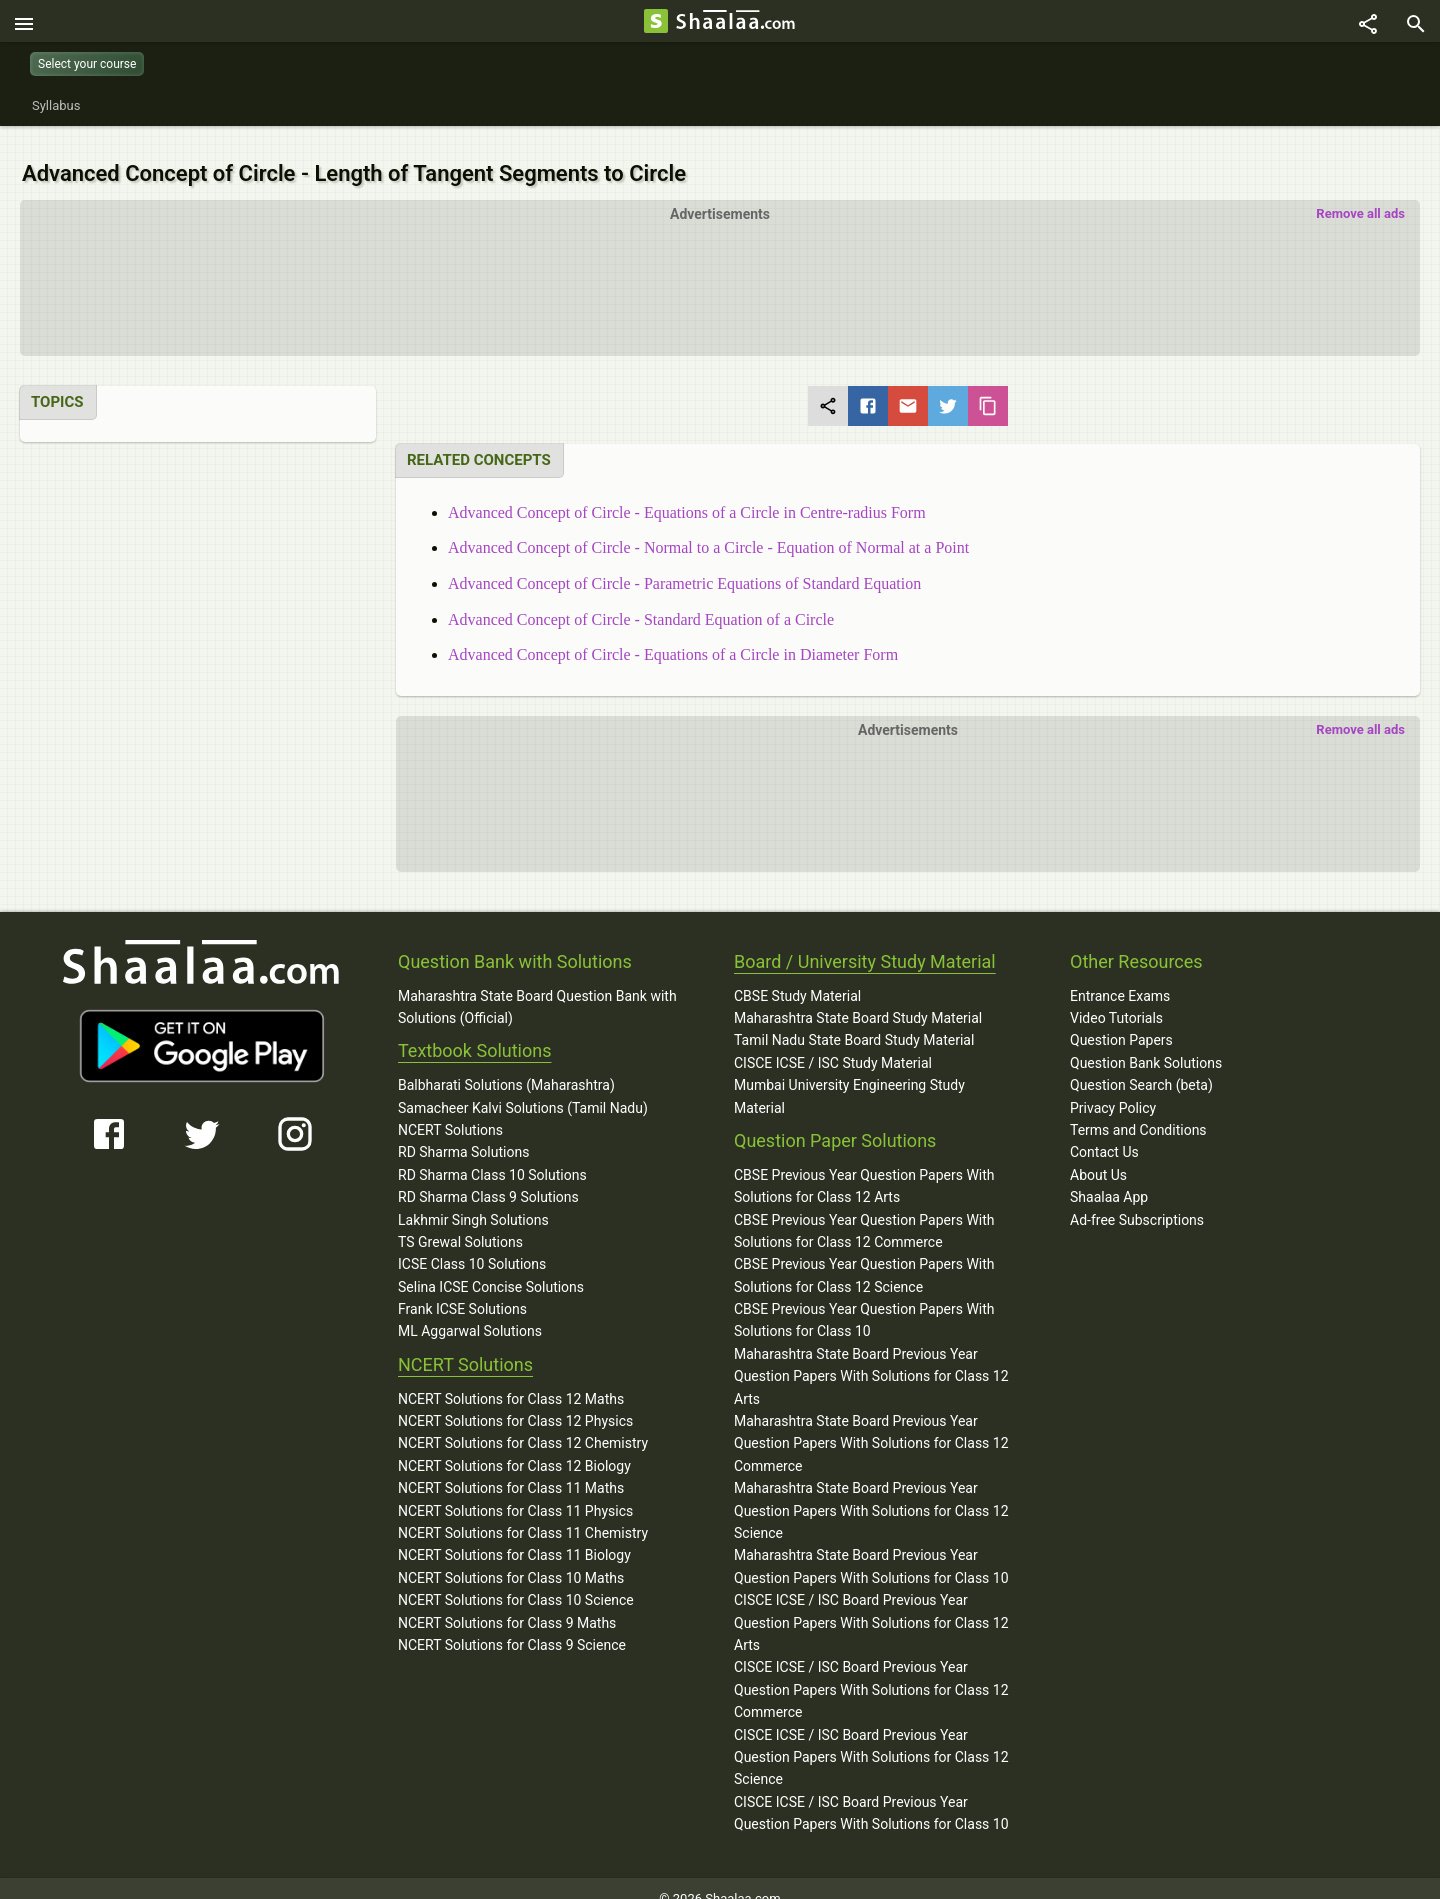 The height and width of the screenshot is (1899, 1440). I want to click on TS Grewal Solutions, so click(460, 1221).